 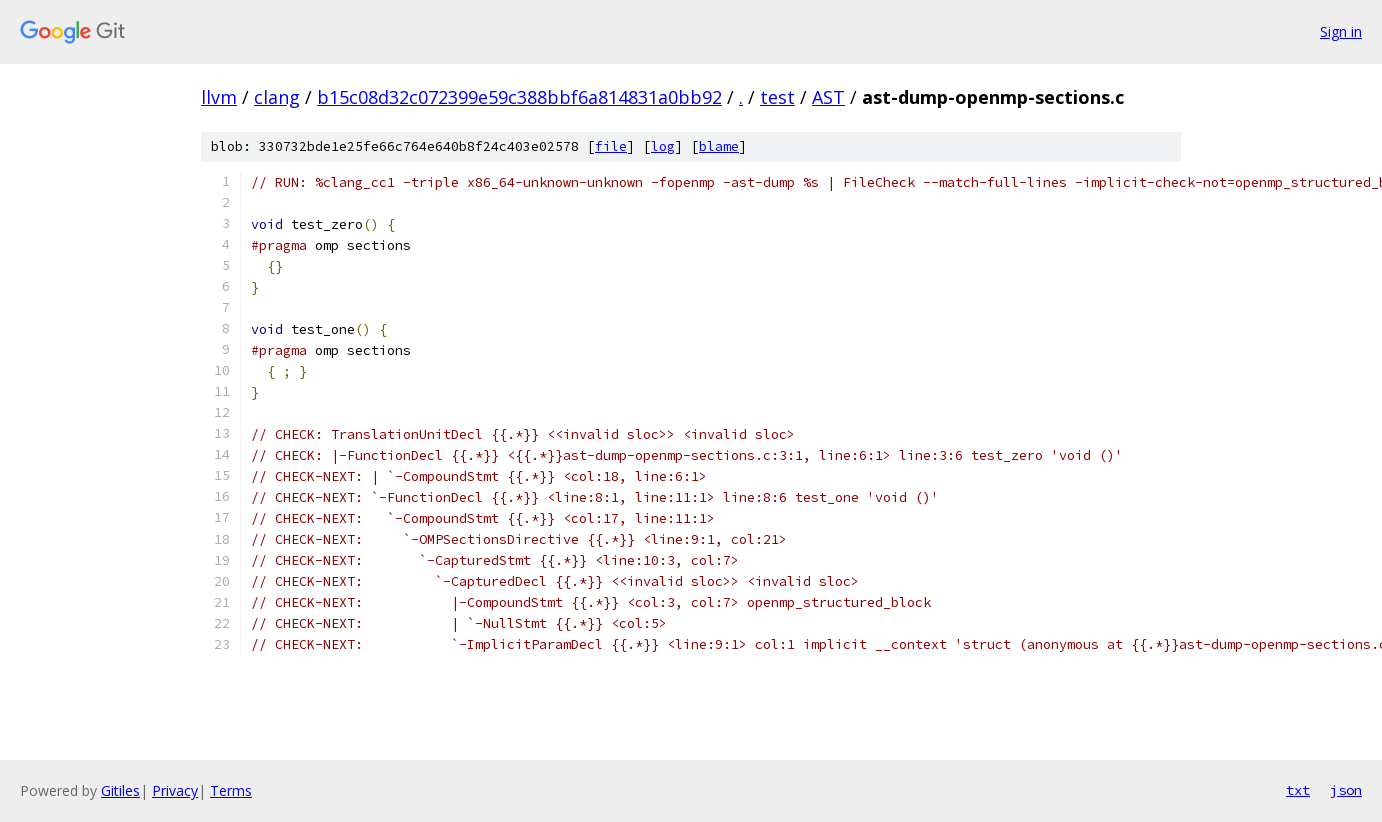 What do you see at coordinates (828, 97) in the screenshot?
I see `AST` at bounding box center [828, 97].